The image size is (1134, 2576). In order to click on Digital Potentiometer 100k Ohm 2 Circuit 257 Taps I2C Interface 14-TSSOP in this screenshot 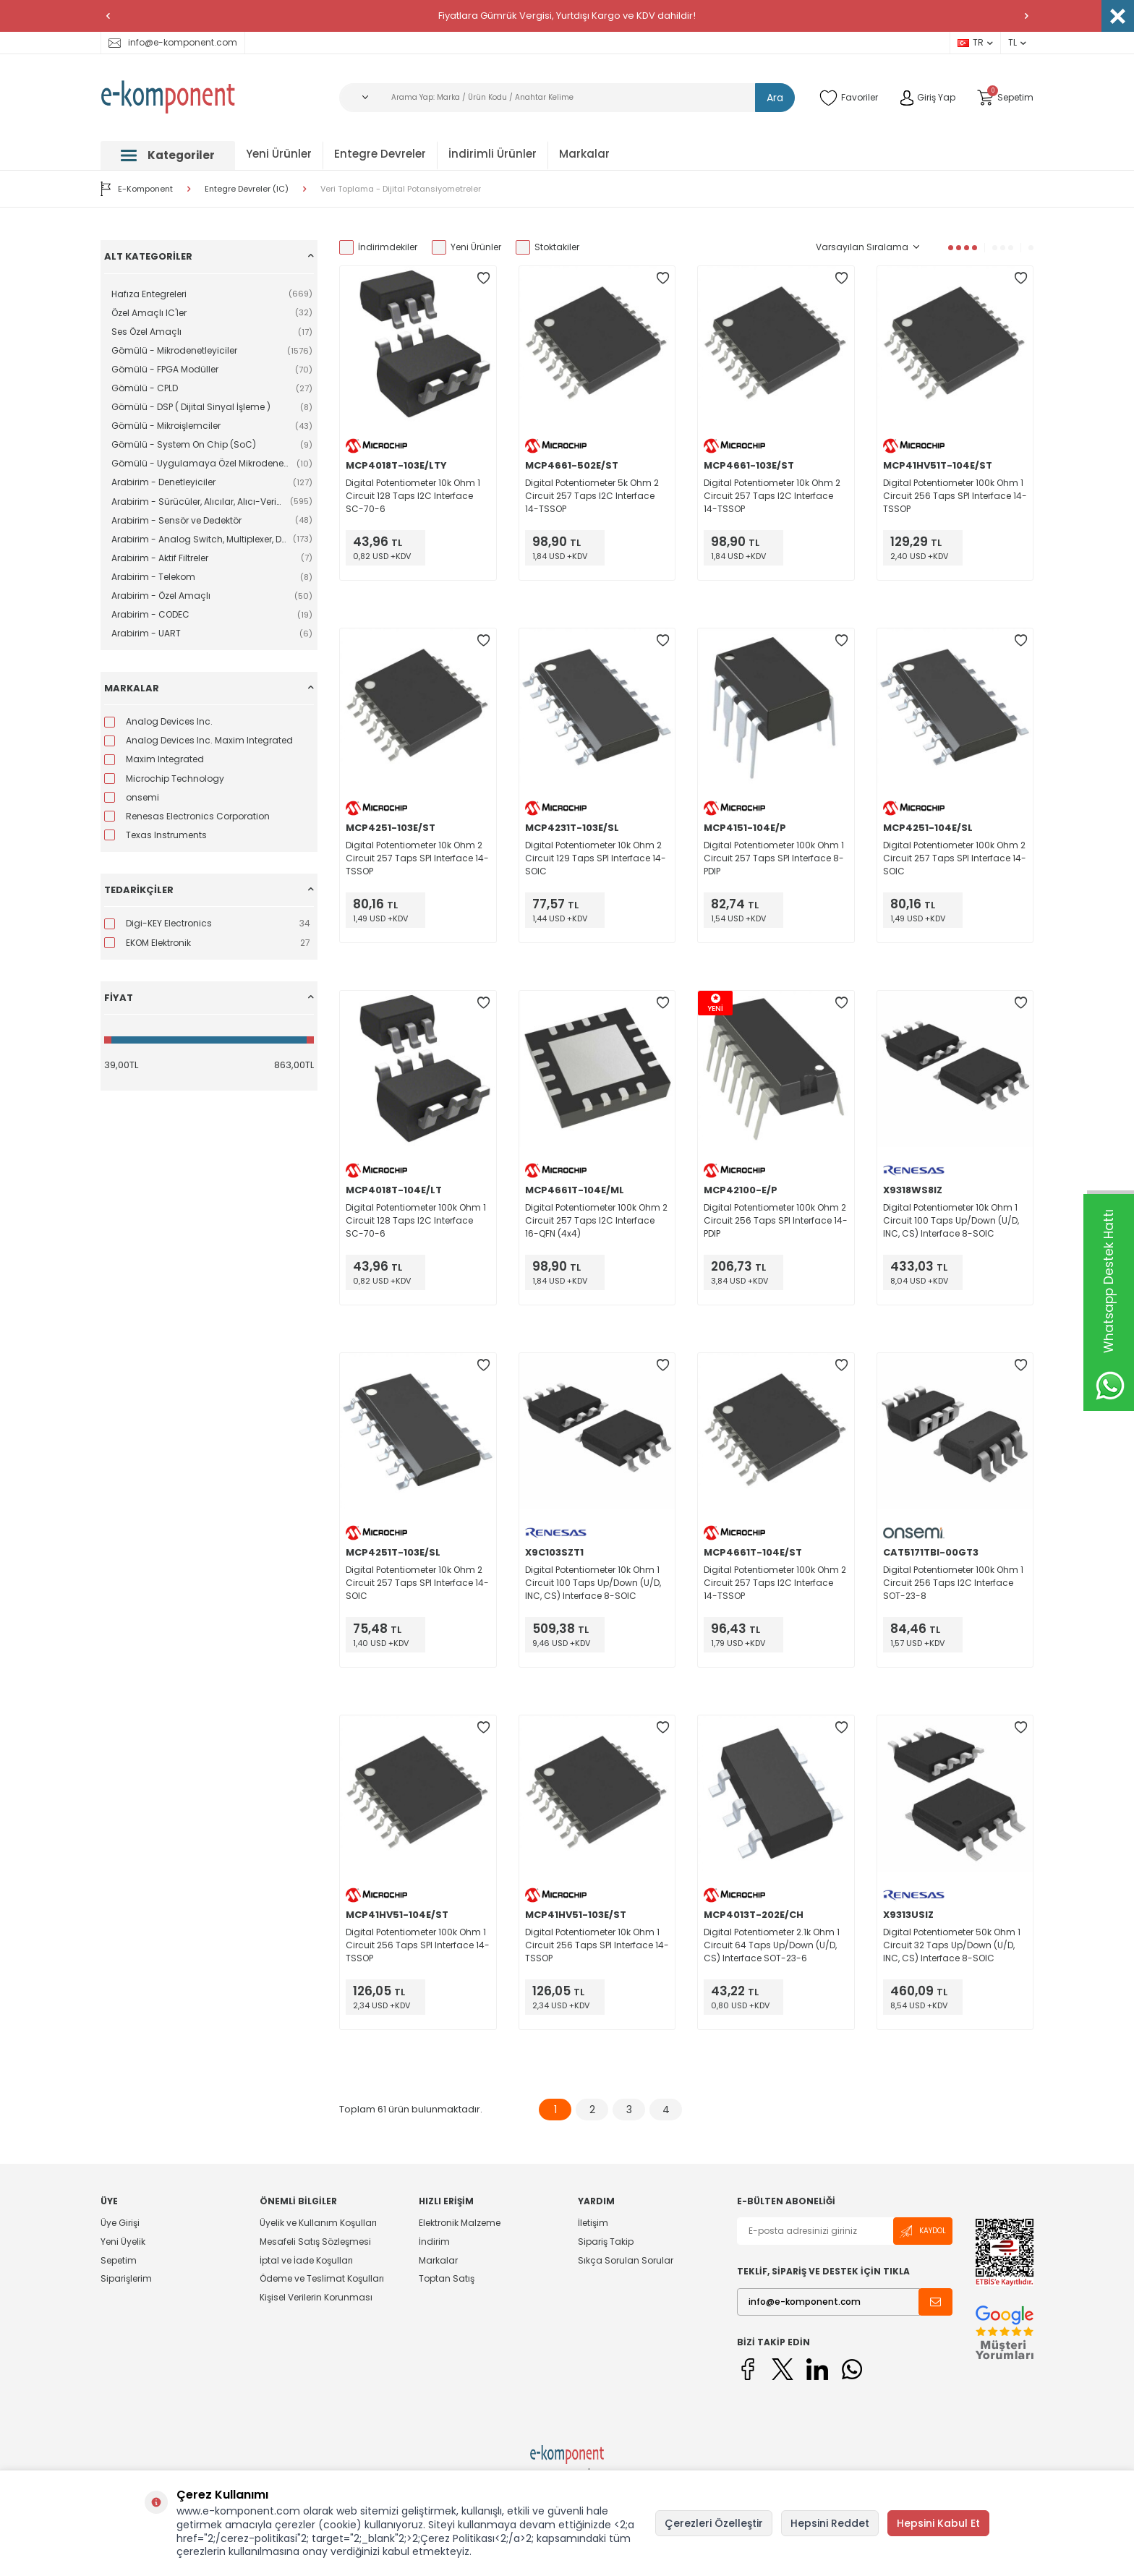, I will do `click(775, 1583)`.